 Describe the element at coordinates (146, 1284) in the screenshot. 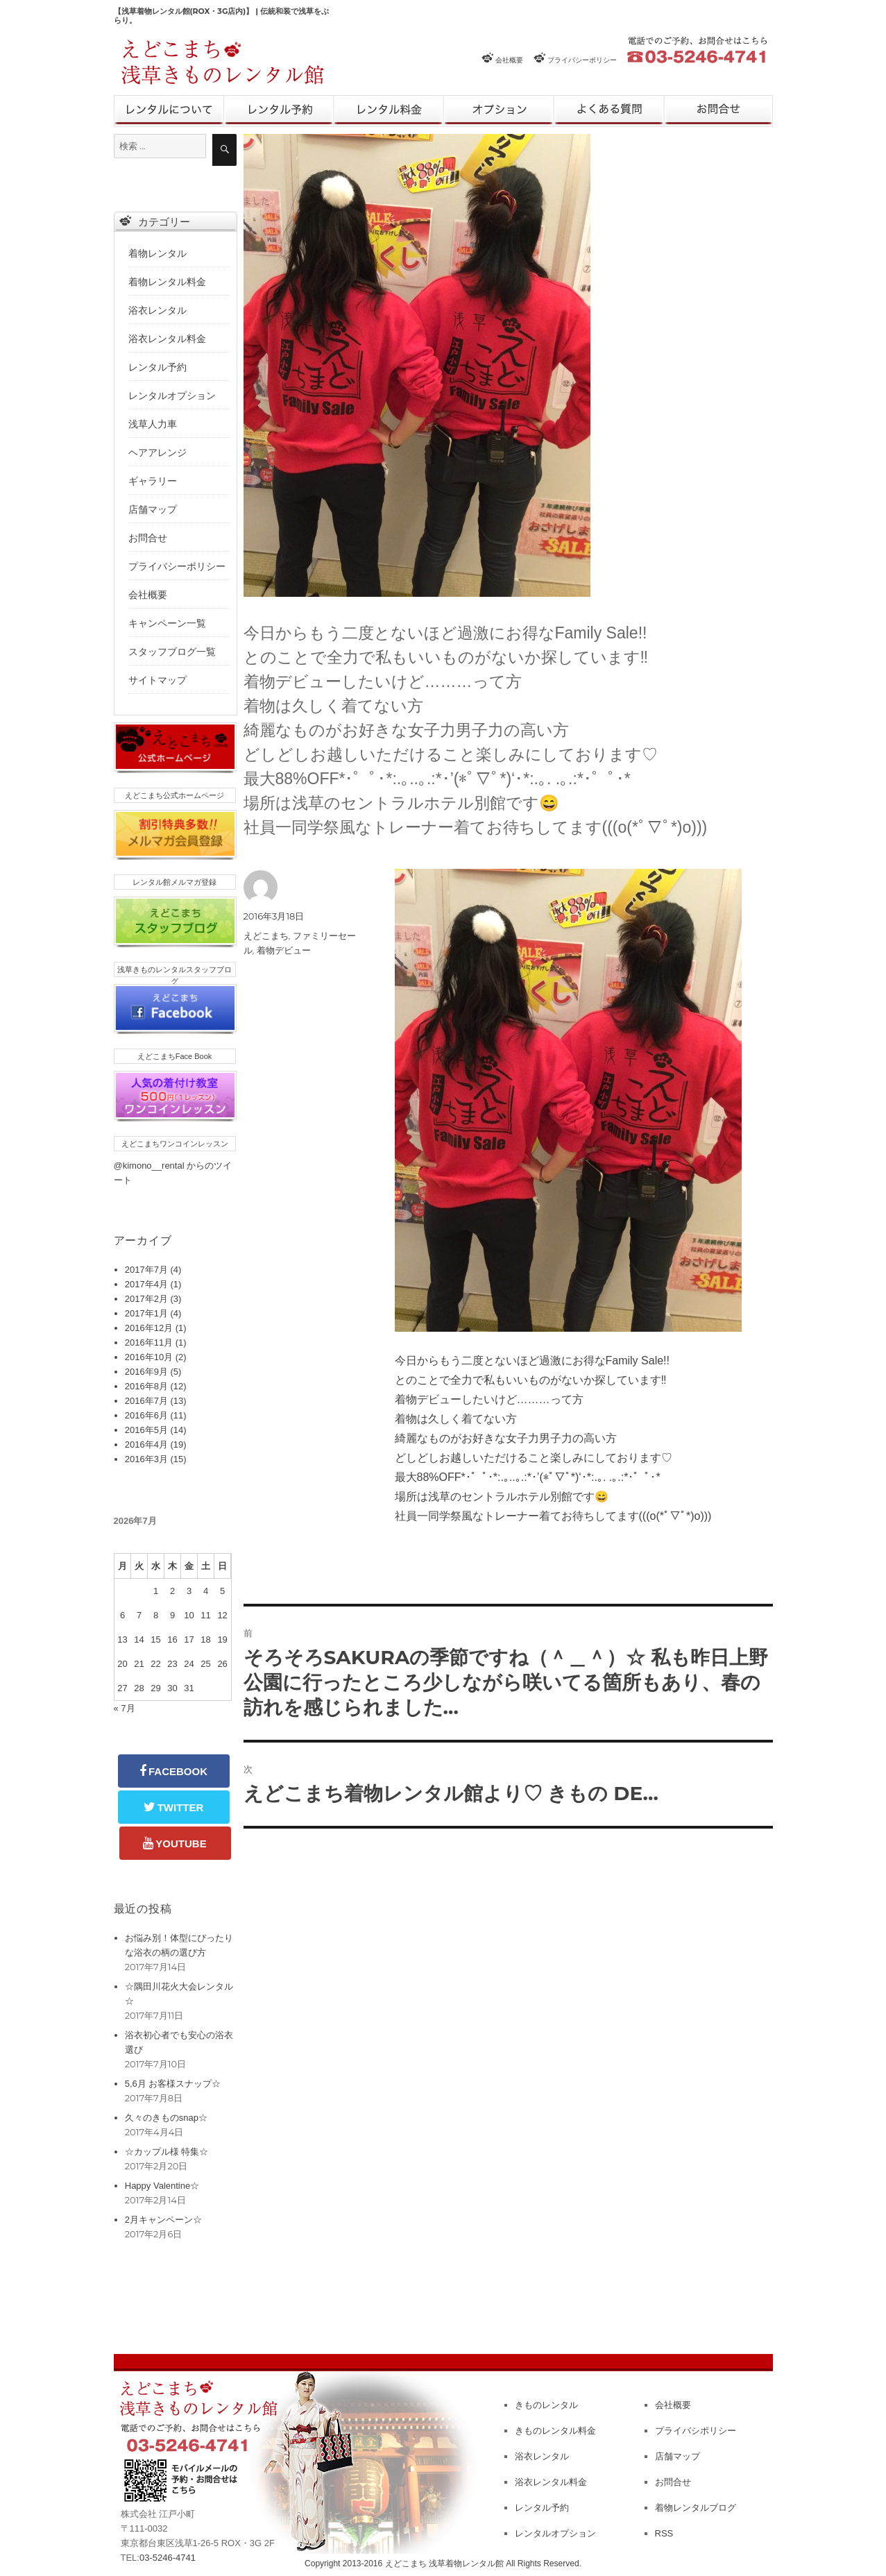

I see `2017年4月` at that location.